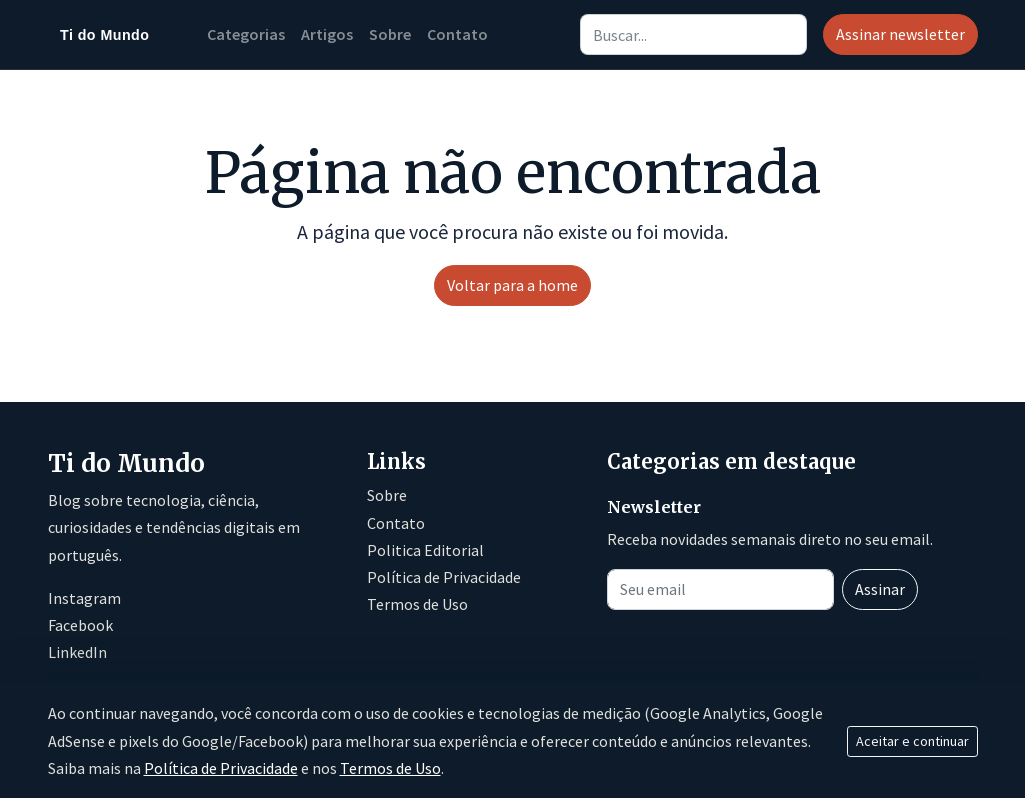 This screenshot has height=798, width=1025. I want to click on Política de Privacidade, so click(444, 577).